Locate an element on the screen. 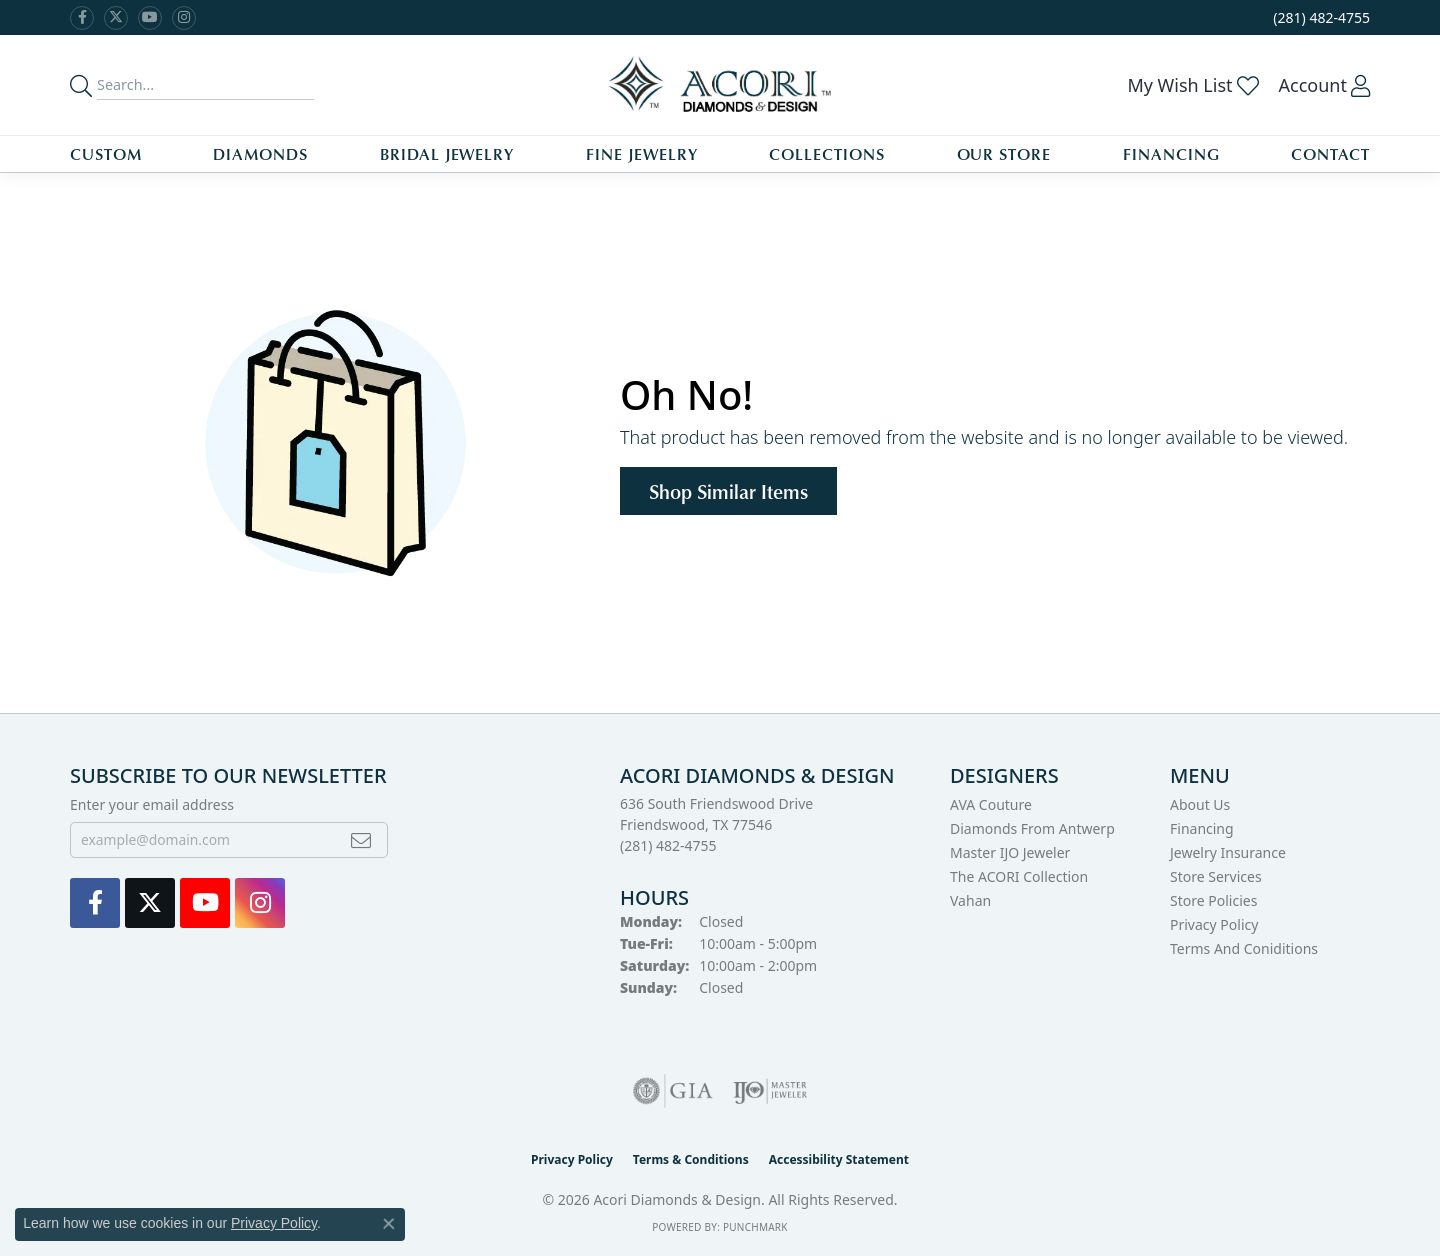 The image size is (1440, 1256). [Call the Store] is located at coordinates (668, 845).